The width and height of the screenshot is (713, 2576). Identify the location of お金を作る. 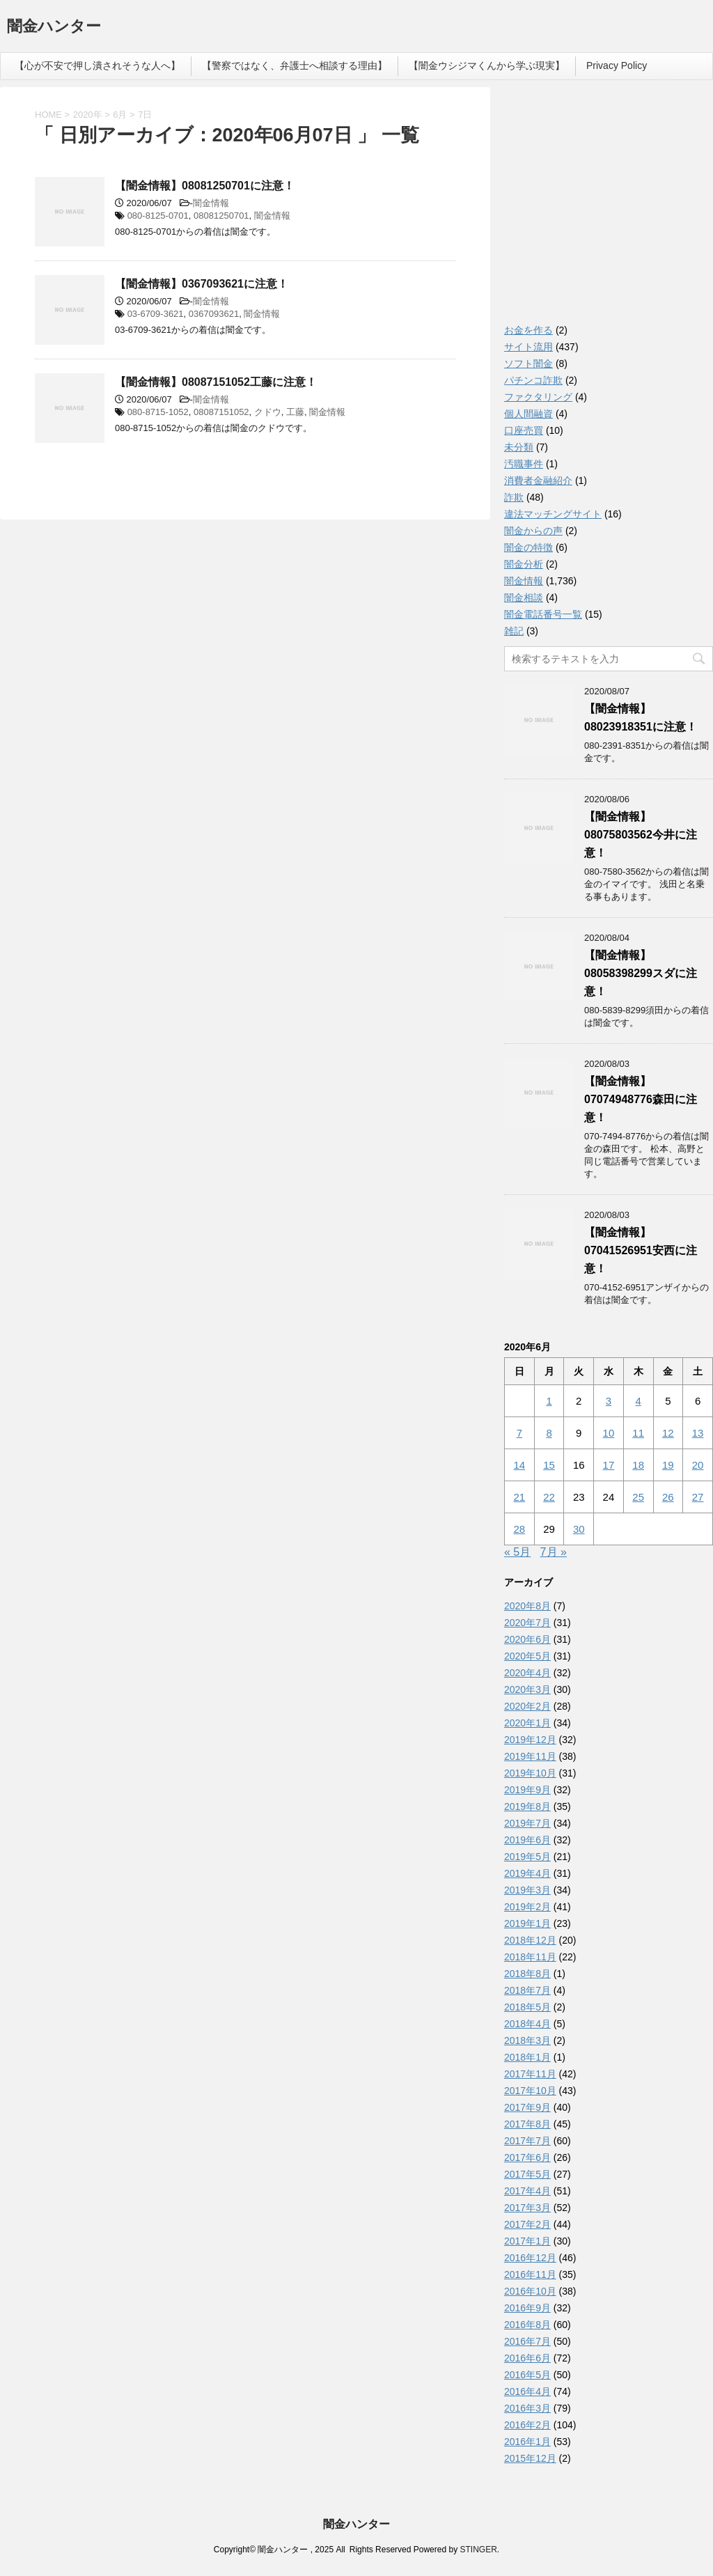
(528, 330).